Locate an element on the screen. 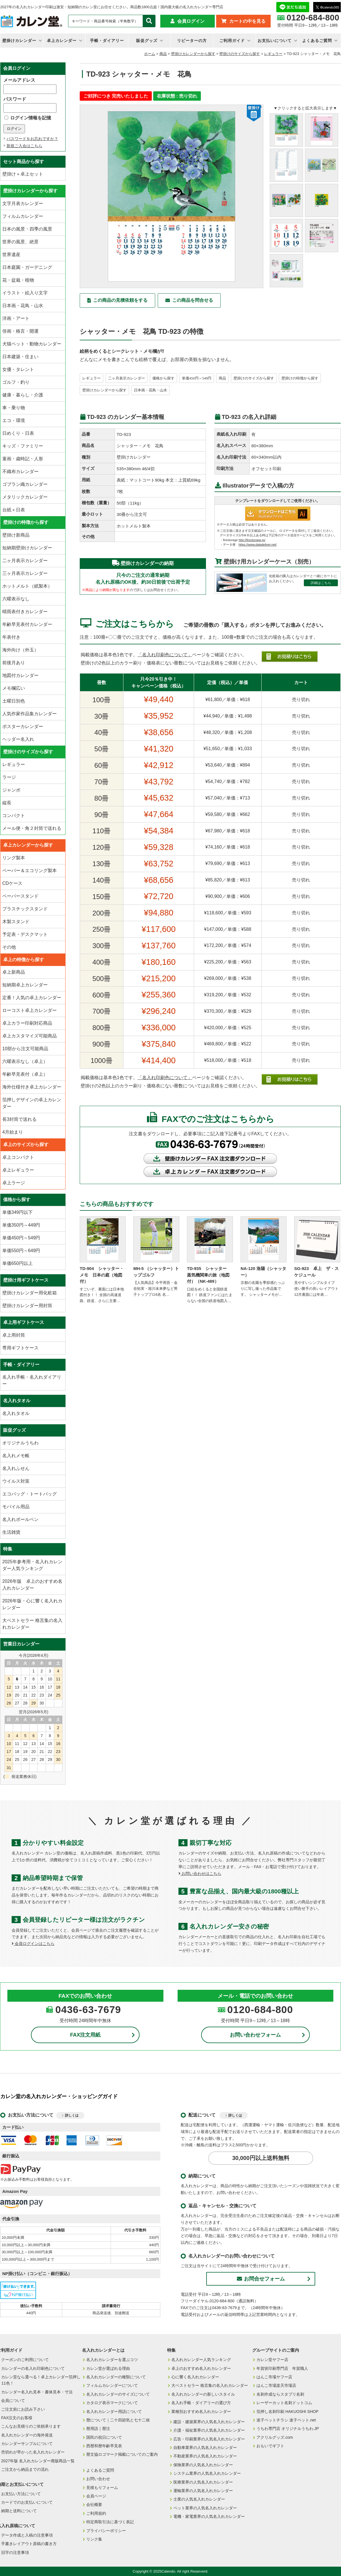  リピーターの方 is located at coordinates (192, 40).